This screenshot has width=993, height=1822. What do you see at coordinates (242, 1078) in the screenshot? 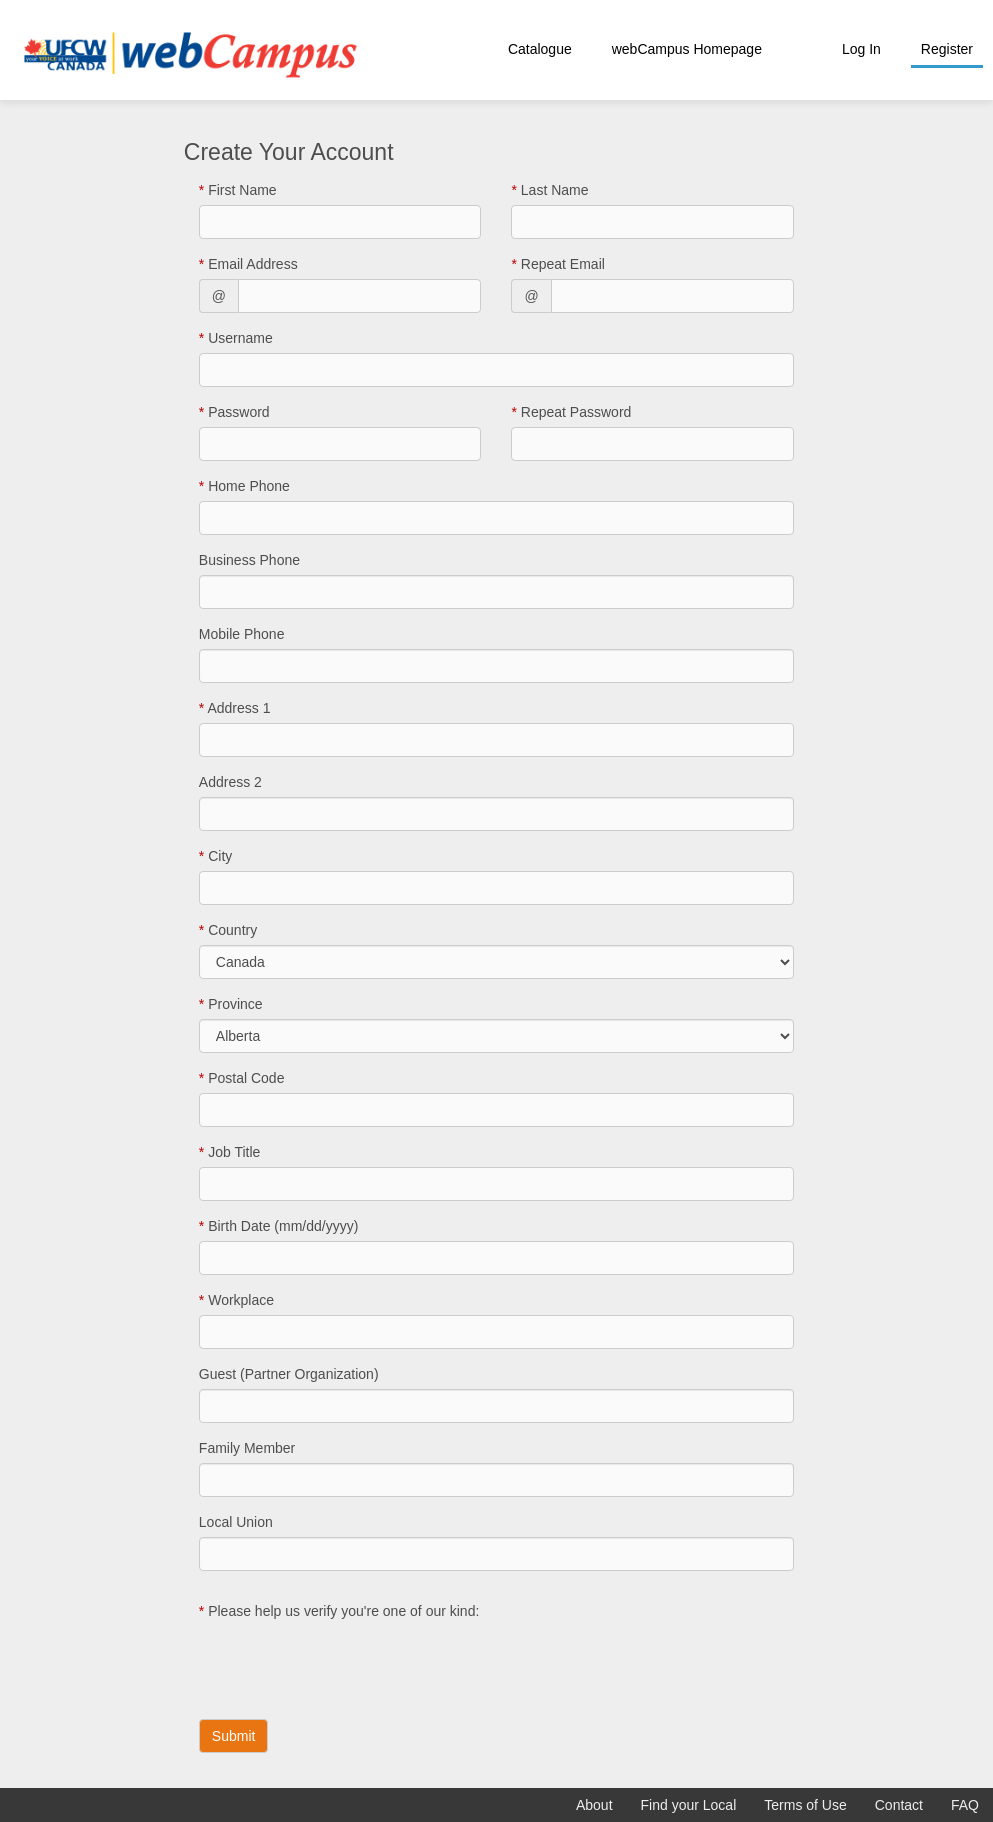
I see `Postal Code` at bounding box center [242, 1078].